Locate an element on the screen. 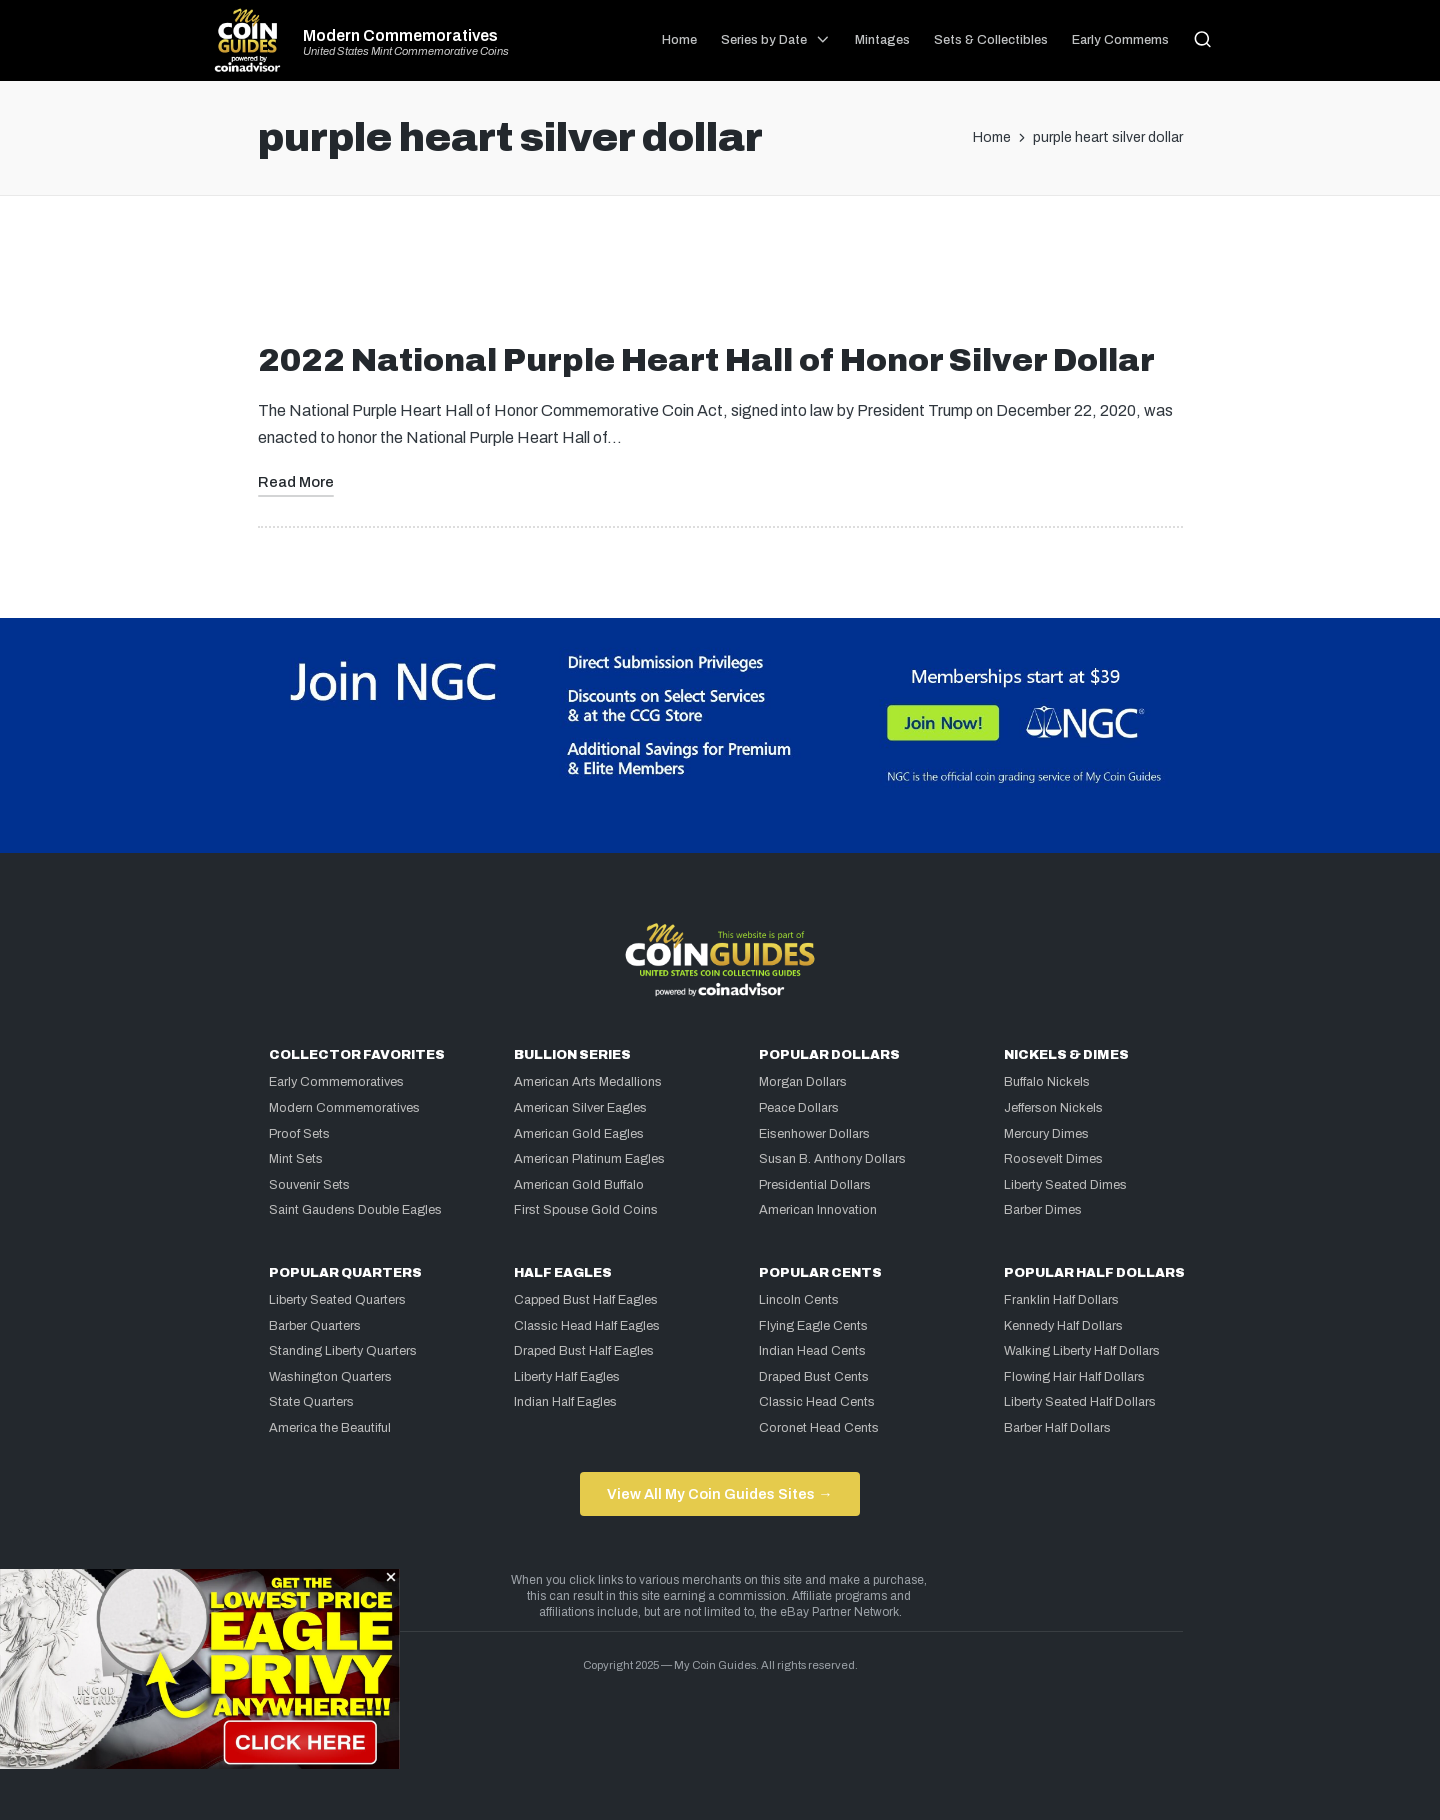 This screenshot has width=1440, height=1820. Standing Liberty Quarters is located at coordinates (343, 1351).